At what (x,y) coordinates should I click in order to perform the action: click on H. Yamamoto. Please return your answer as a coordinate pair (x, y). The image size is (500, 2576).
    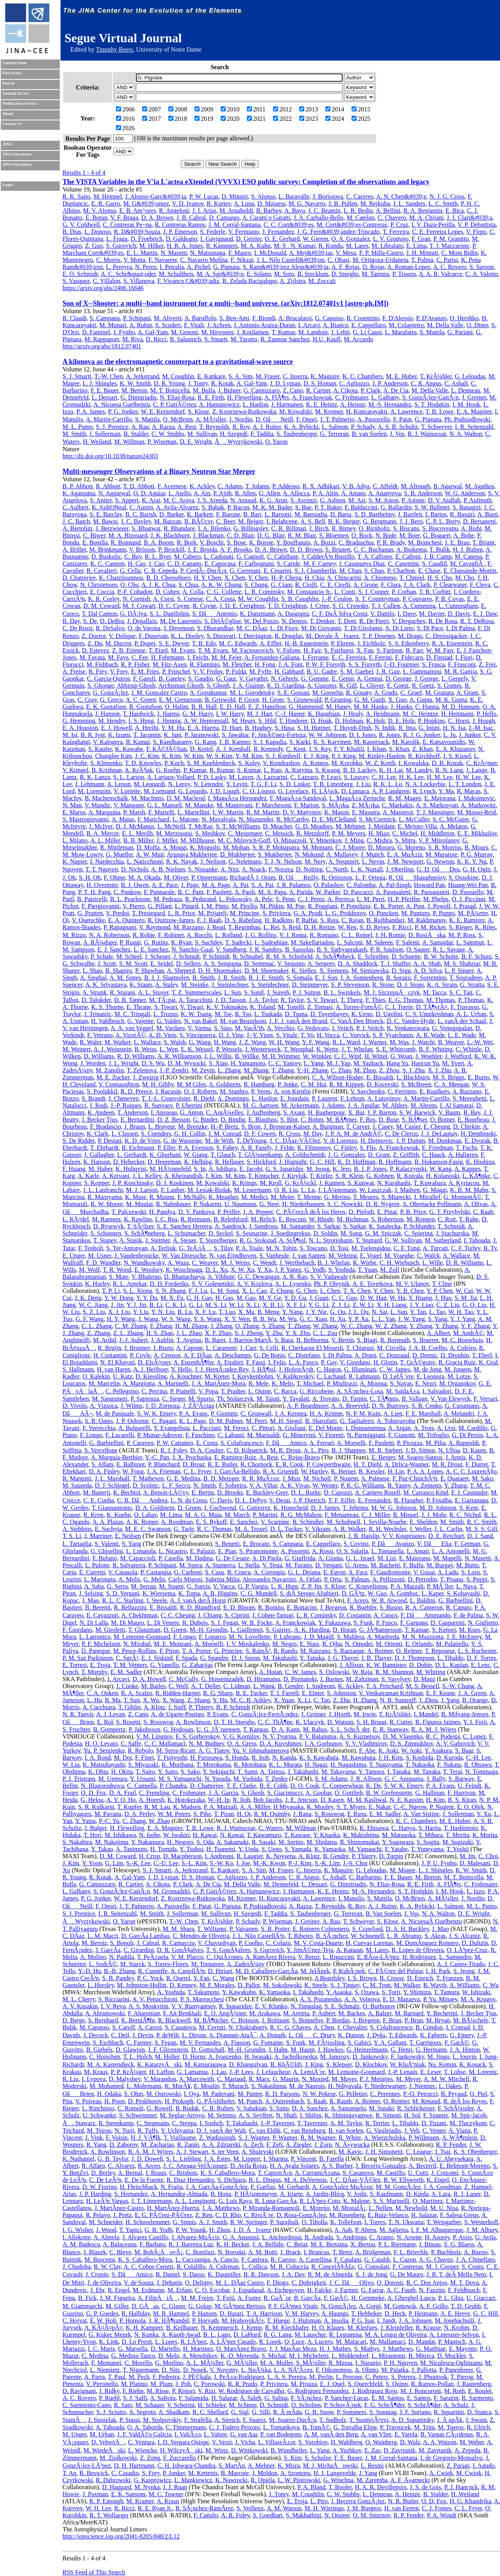
    Looking at the image, I should click on (247, 1063).